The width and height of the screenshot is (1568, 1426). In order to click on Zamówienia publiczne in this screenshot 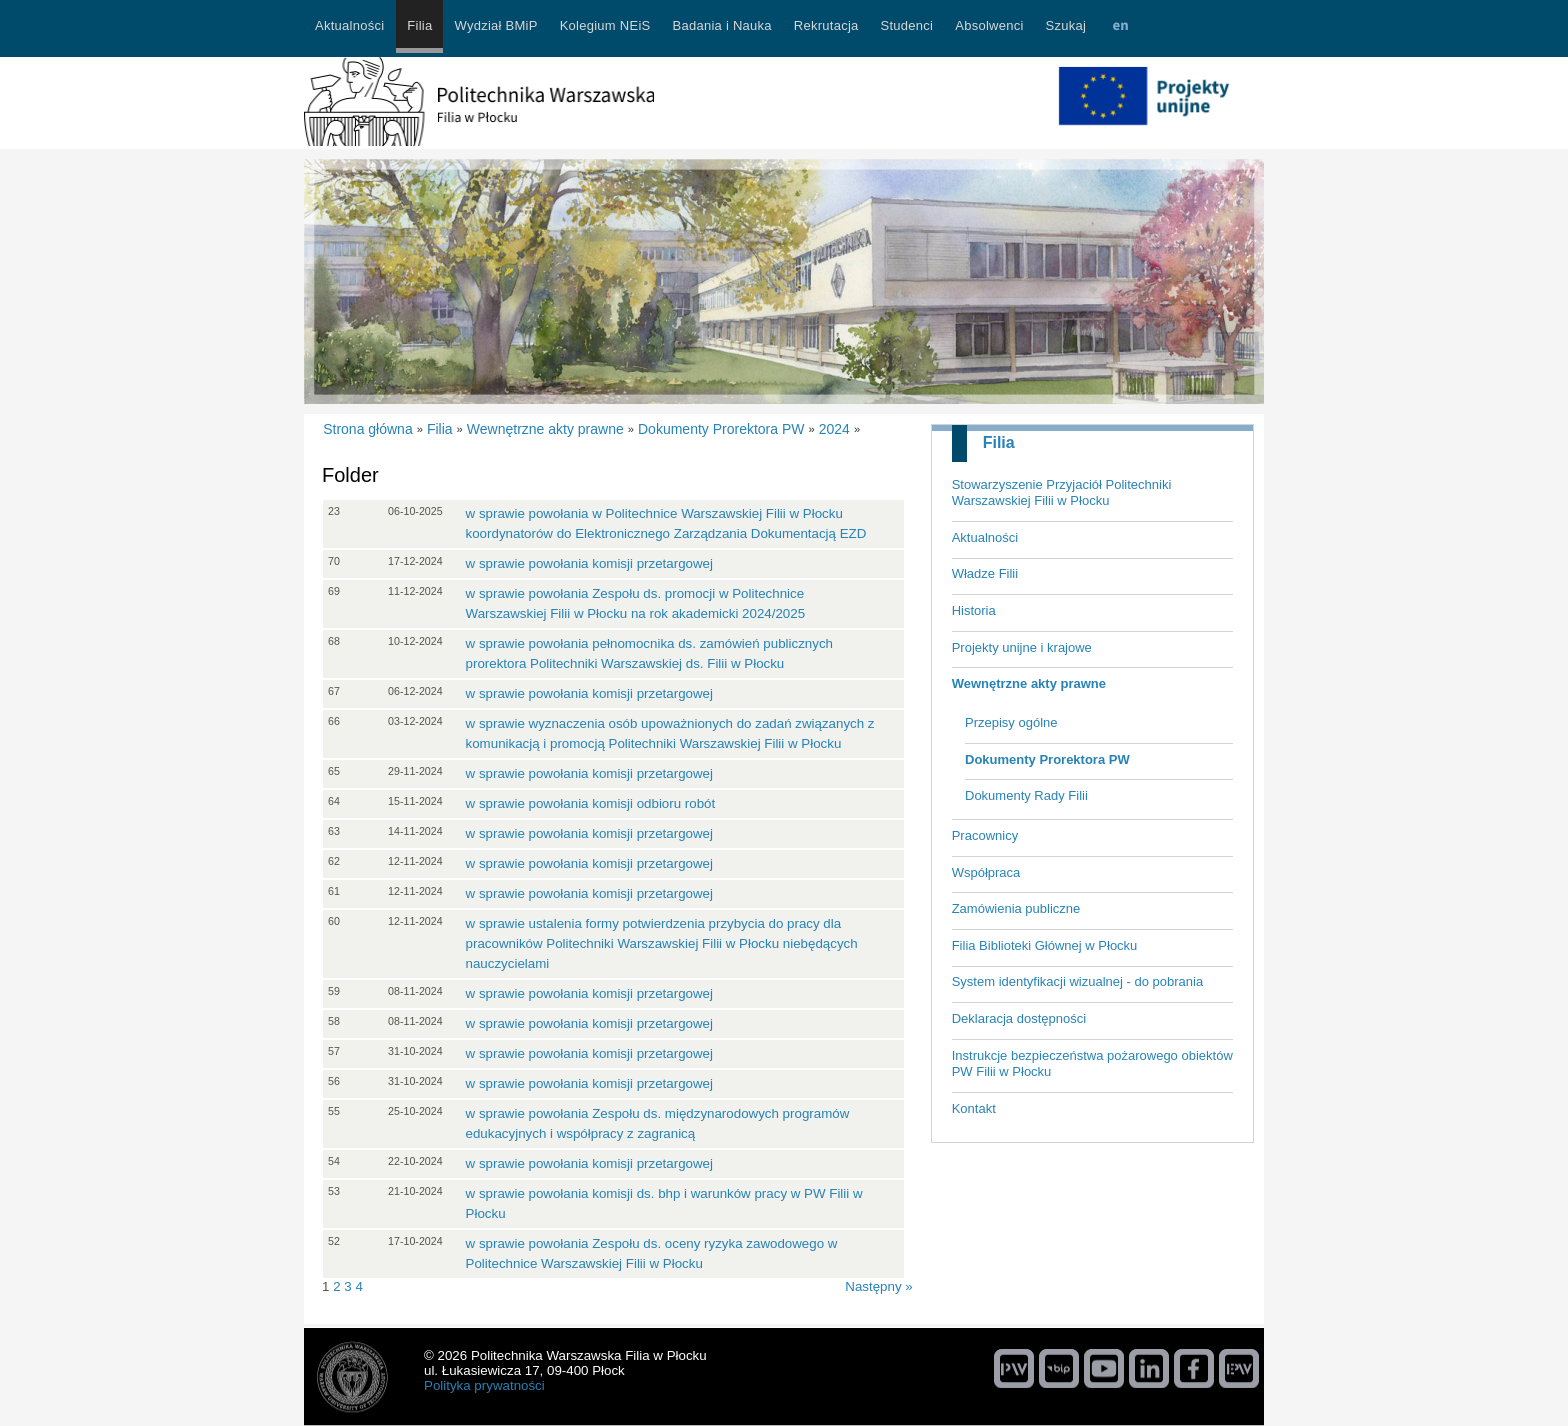, I will do `click(1016, 908)`.